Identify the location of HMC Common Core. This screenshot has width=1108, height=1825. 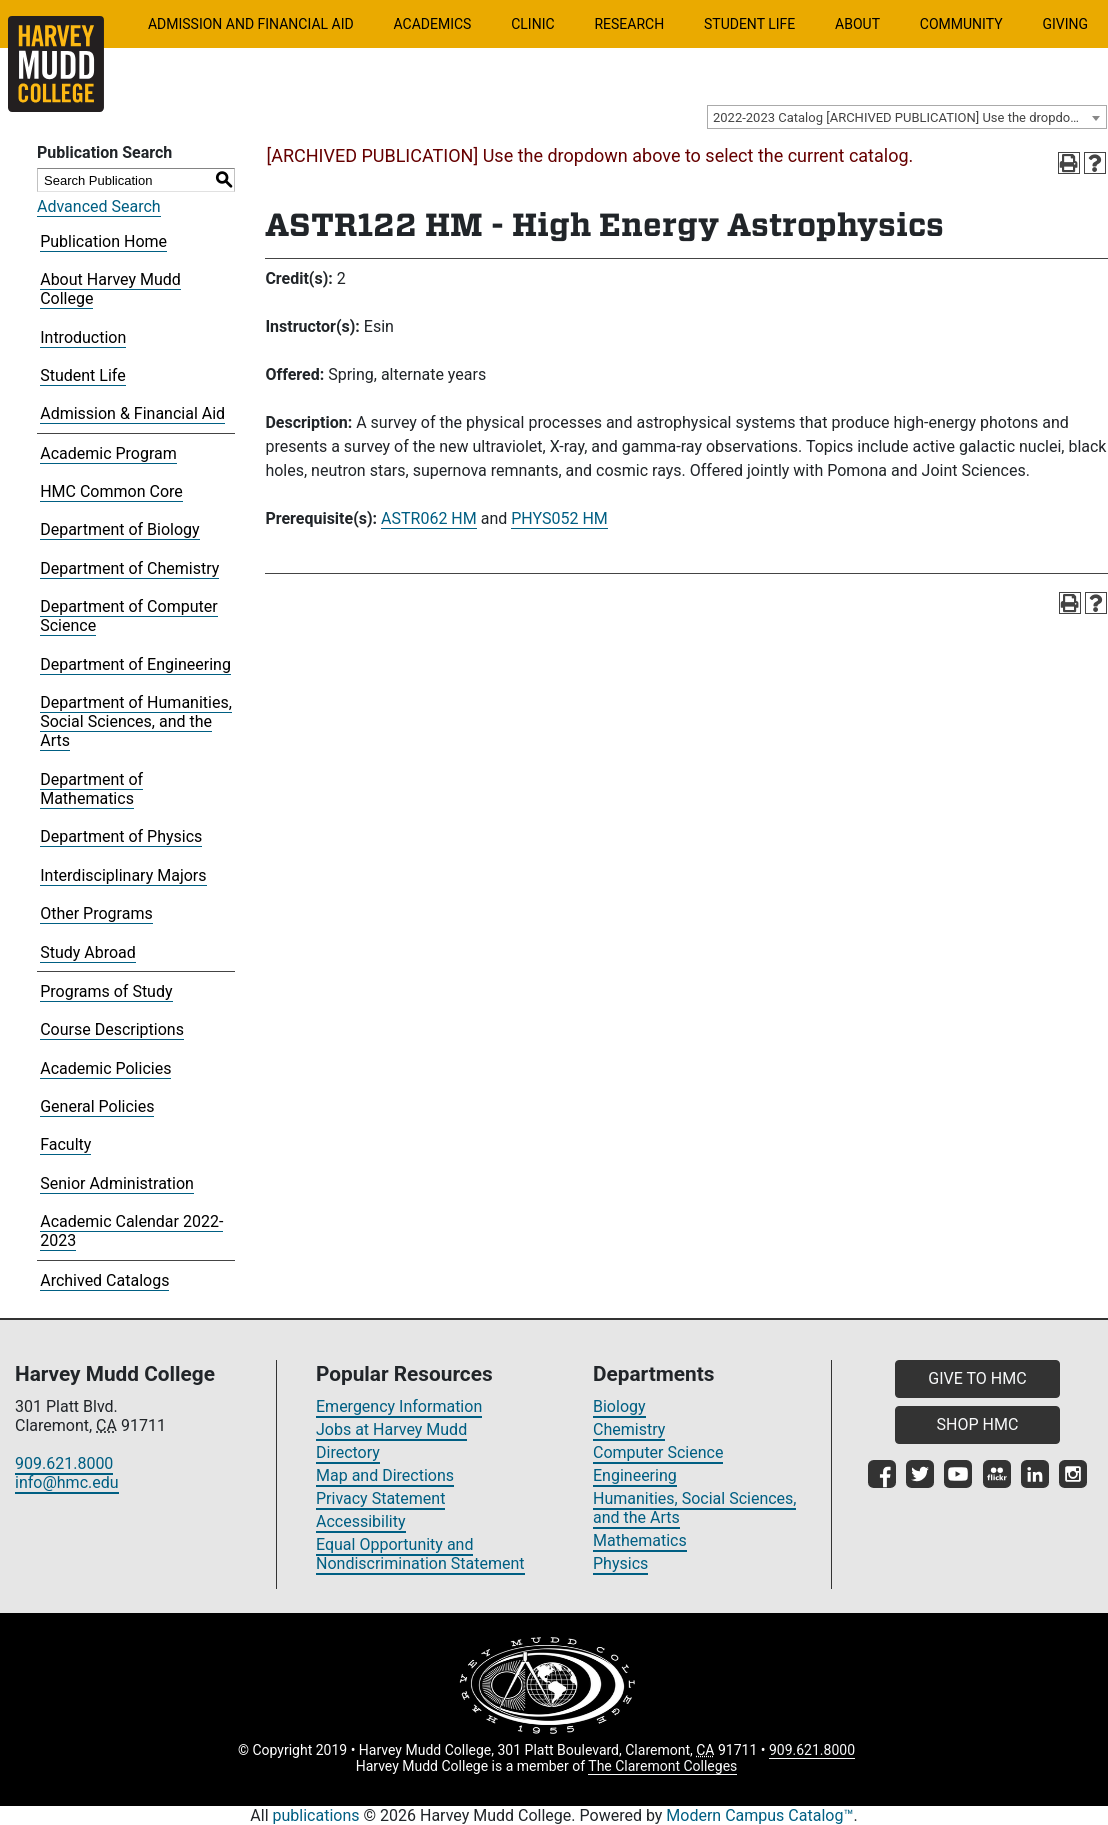
(111, 491).